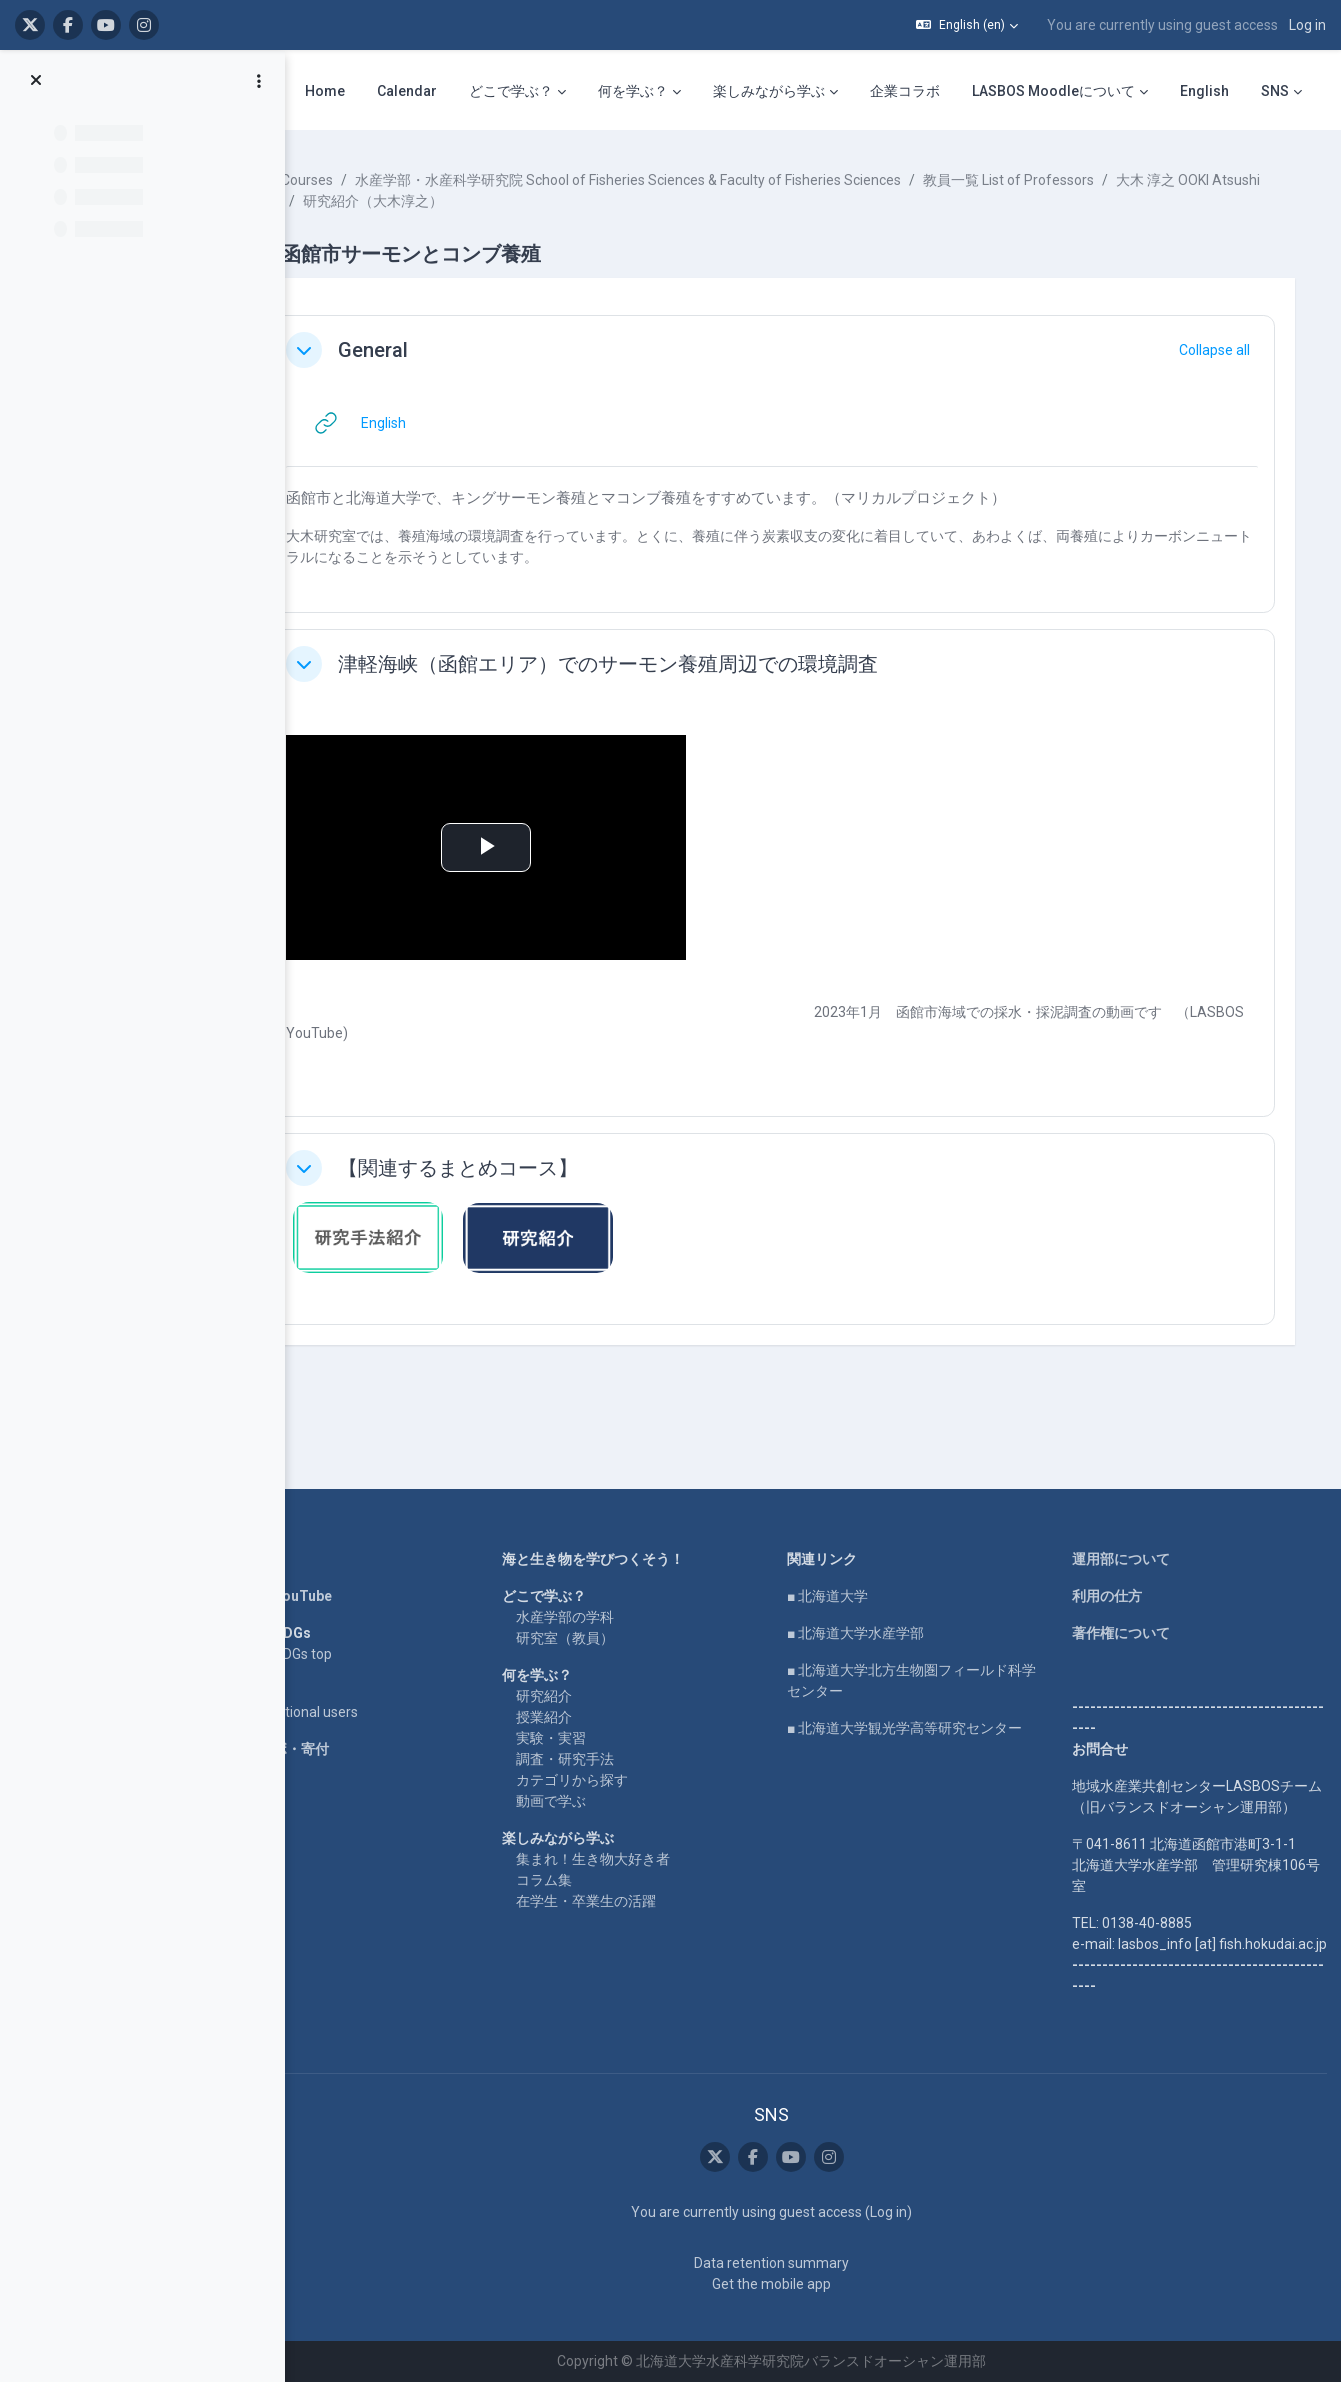 The width and height of the screenshot is (1341, 2382). I want to click on For international users, so click(338, 1670).